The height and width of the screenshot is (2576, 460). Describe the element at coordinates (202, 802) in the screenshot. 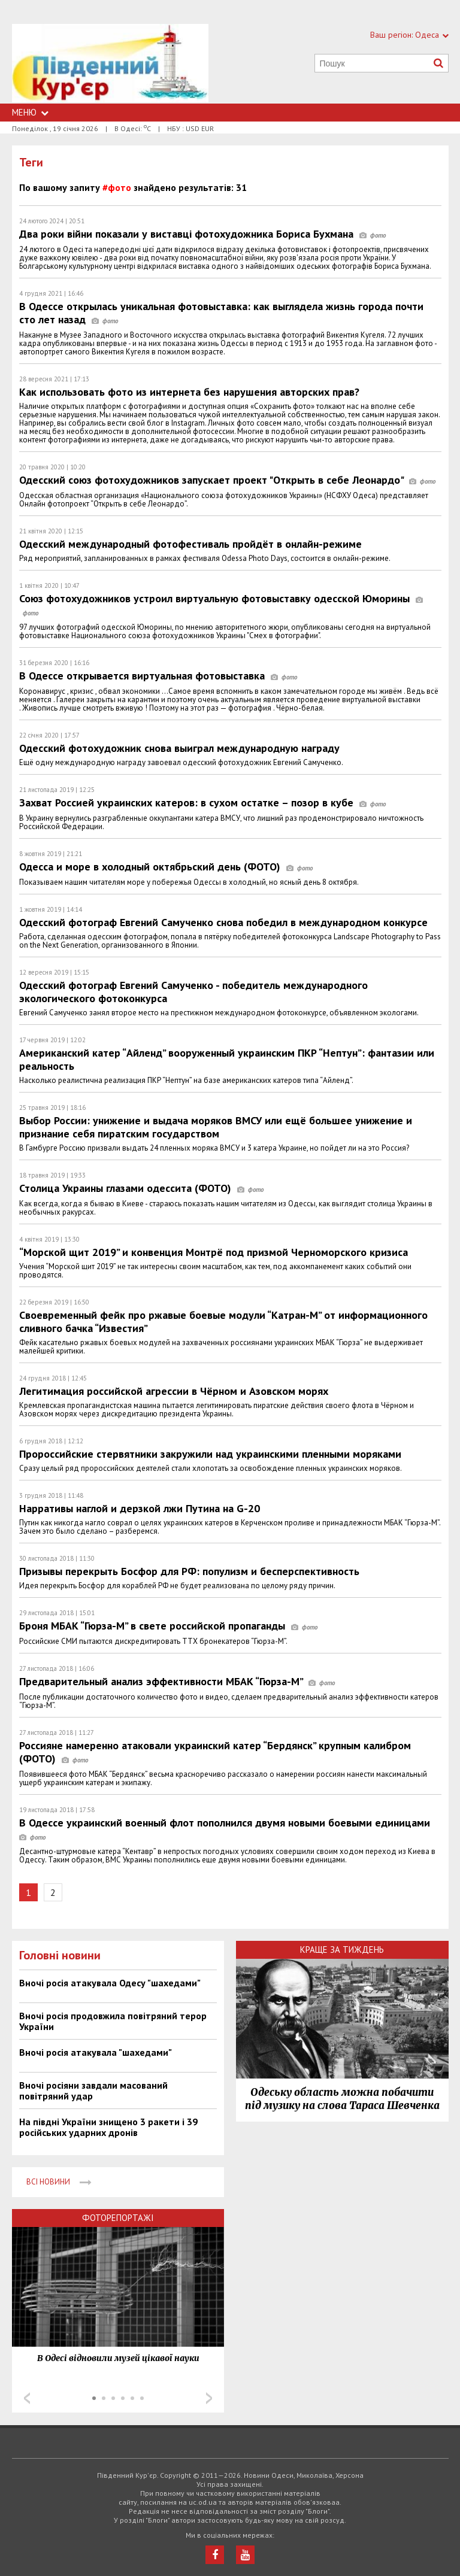

I see `Захват Россией украинских катеров: в сухом остатке – позор в кубе` at that location.